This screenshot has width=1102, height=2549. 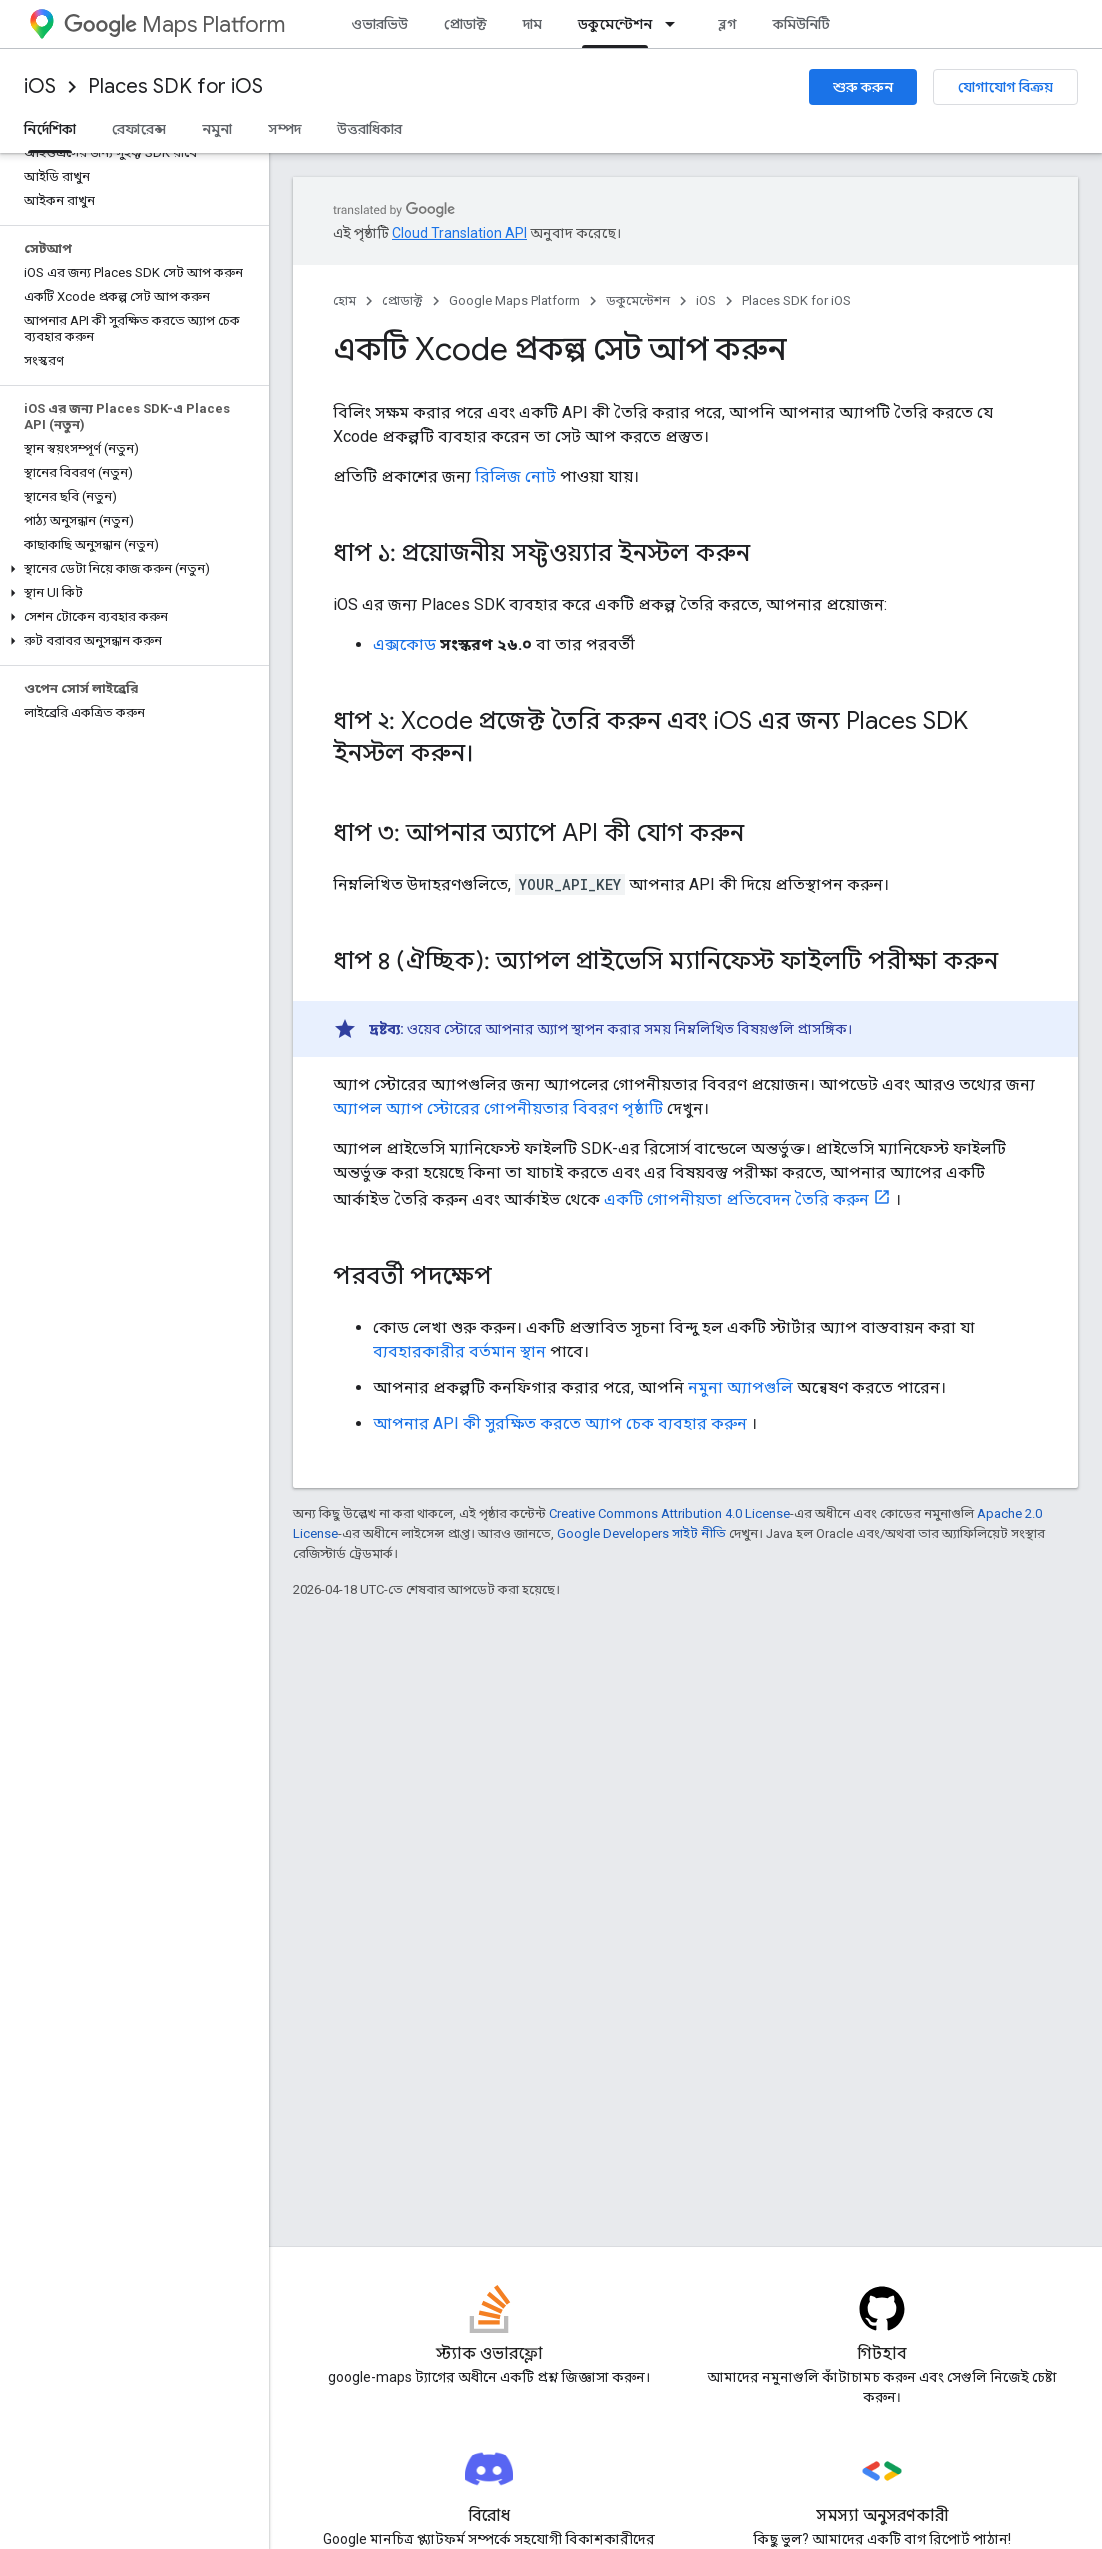 What do you see at coordinates (801, 24) in the screenshot?
I see `কমিউনিটি` at bounding box center [801, 24].